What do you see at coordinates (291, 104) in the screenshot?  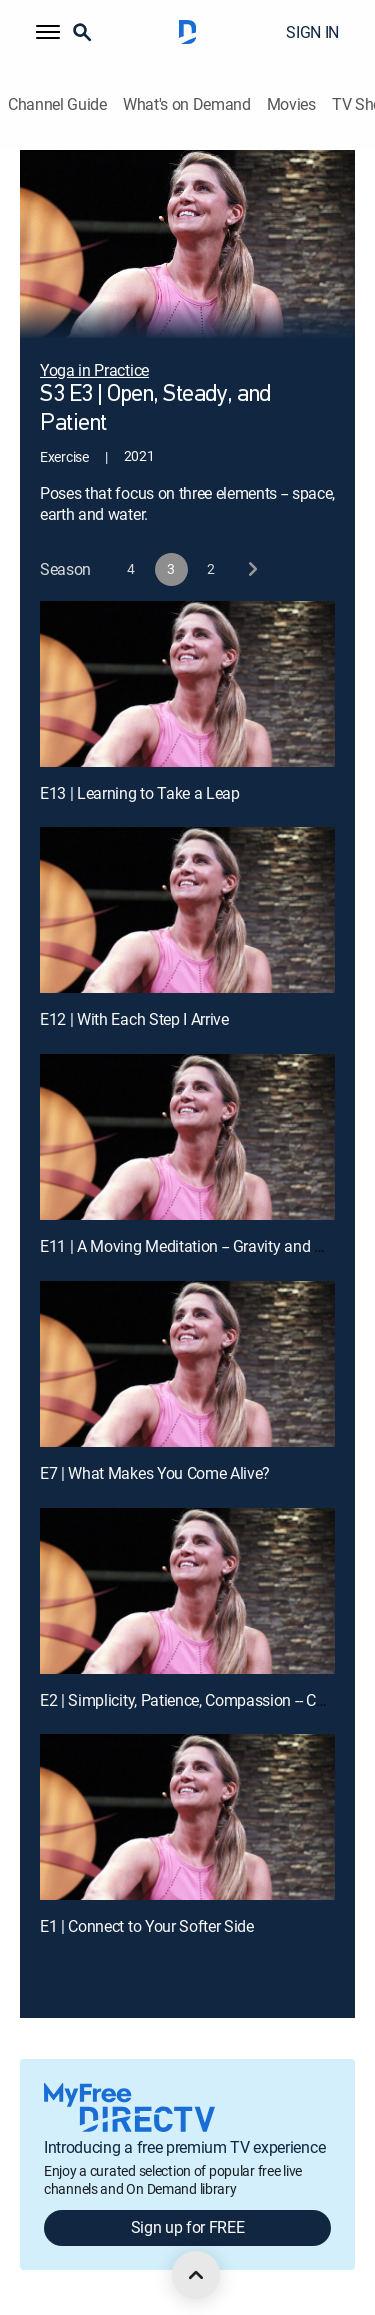 I see `Movies` at bounding box center [291, 104].